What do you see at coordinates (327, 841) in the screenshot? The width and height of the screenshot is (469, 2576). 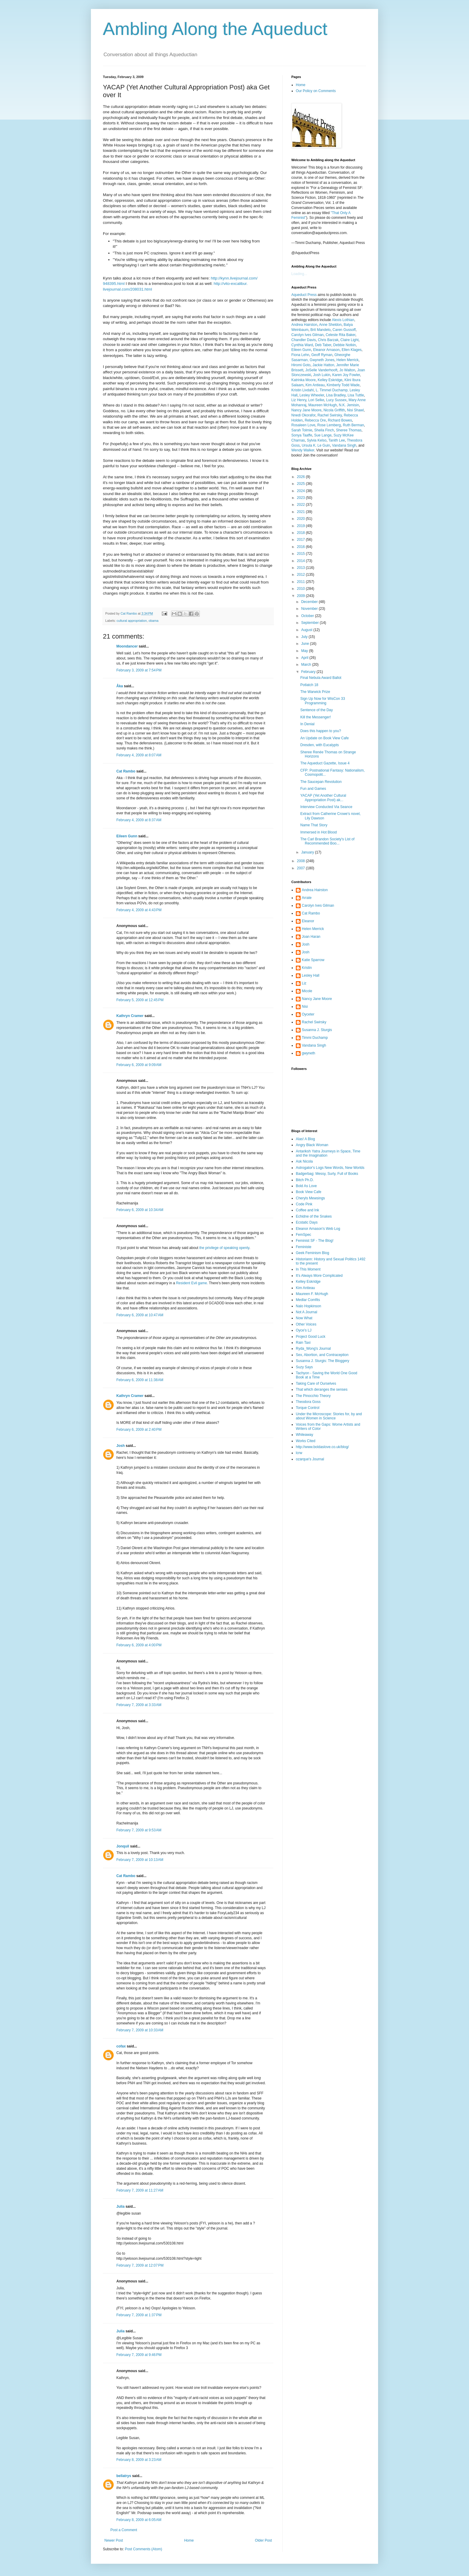 I see `The Carl Brandon Society's List of Recommended Boo...` at bounding box center [327, 841].